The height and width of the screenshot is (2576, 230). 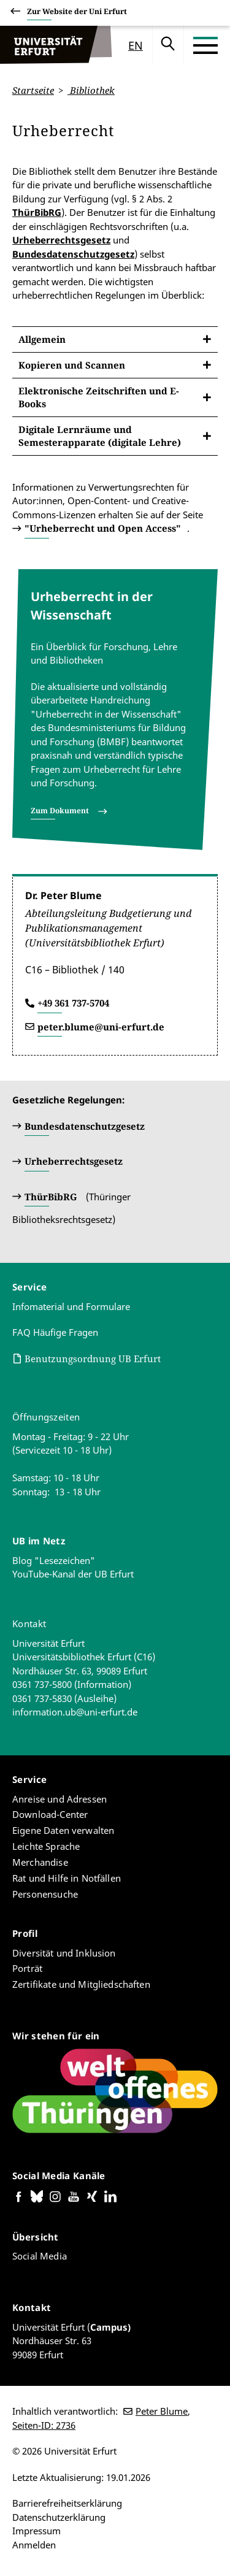 What do you see at coordinates (99, 435) in the screenshot?
I see `Digitale Lernräume und Semesterapparate (digitale Lehre)` at bounding box center [99, 435].